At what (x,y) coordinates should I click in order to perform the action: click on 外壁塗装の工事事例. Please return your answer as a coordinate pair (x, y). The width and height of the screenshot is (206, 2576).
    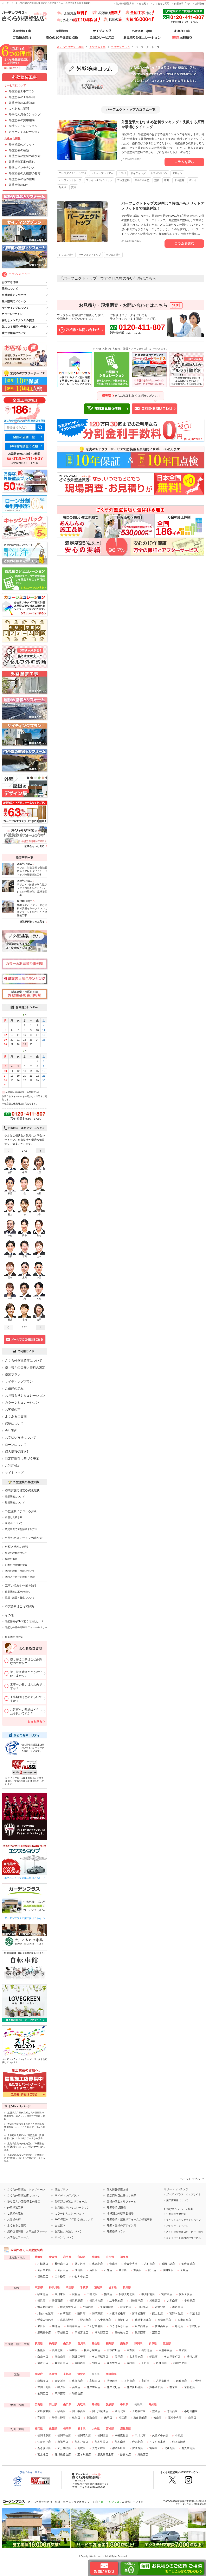
    Looking at the image, I should click on (22, 97).